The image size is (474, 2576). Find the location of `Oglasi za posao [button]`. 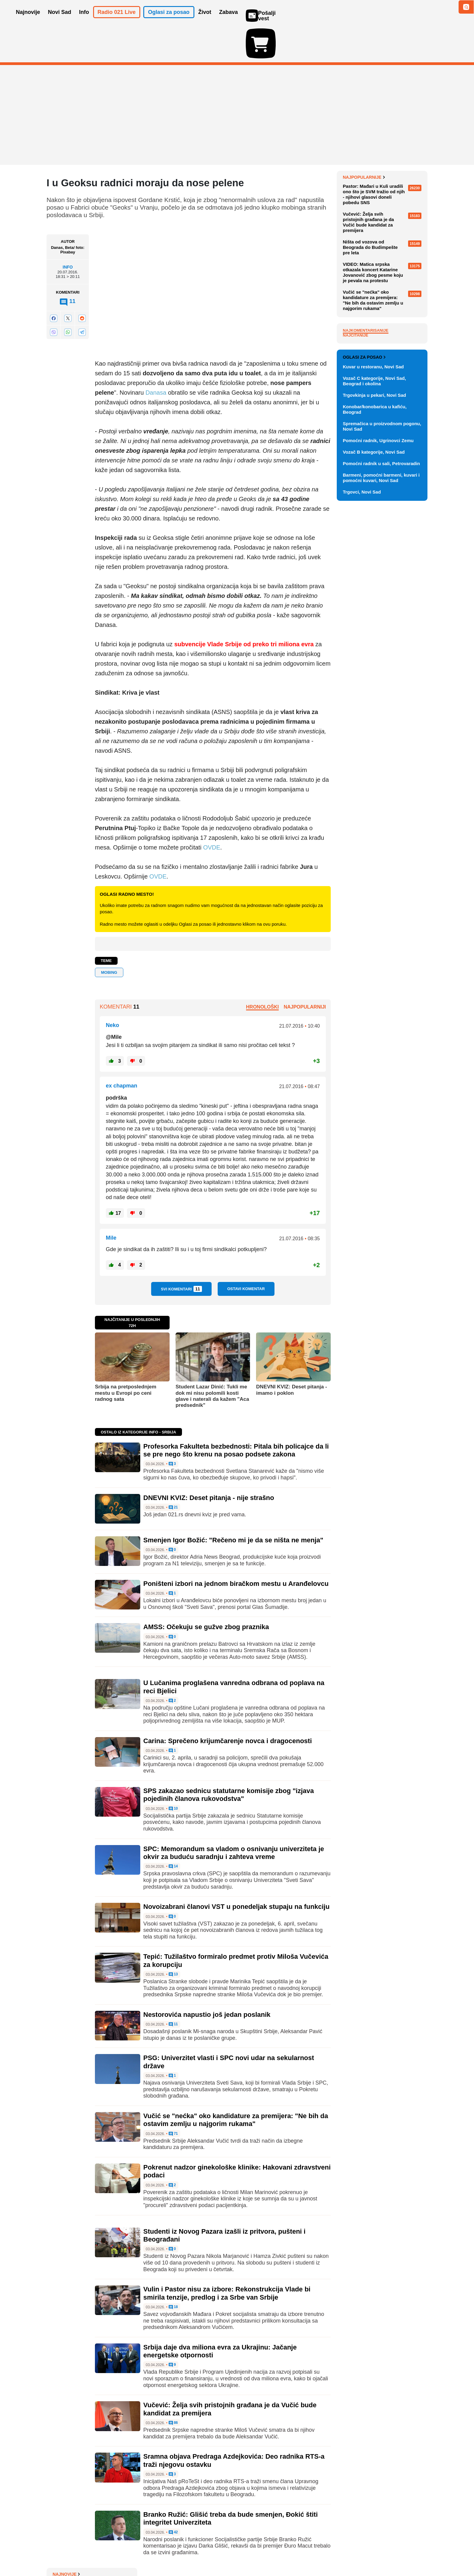

Oglasi za posao [button] is located at coordinates (169, 21).